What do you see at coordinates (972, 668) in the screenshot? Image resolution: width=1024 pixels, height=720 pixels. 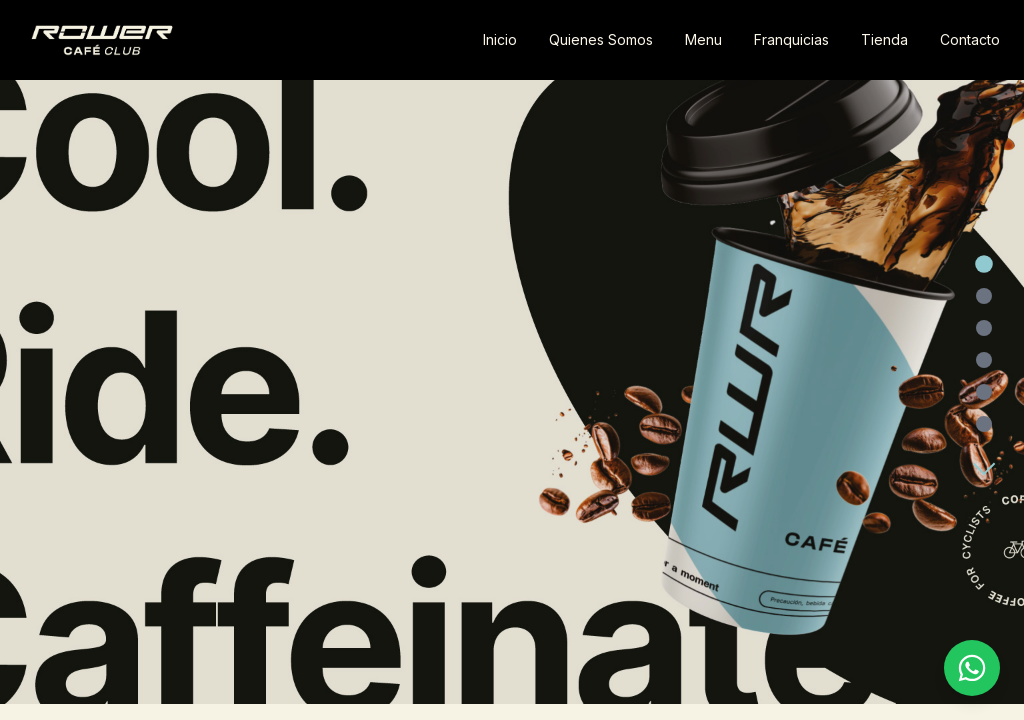 I see `[Contactar por WhatsApp]` at bounding box center [972, 668].